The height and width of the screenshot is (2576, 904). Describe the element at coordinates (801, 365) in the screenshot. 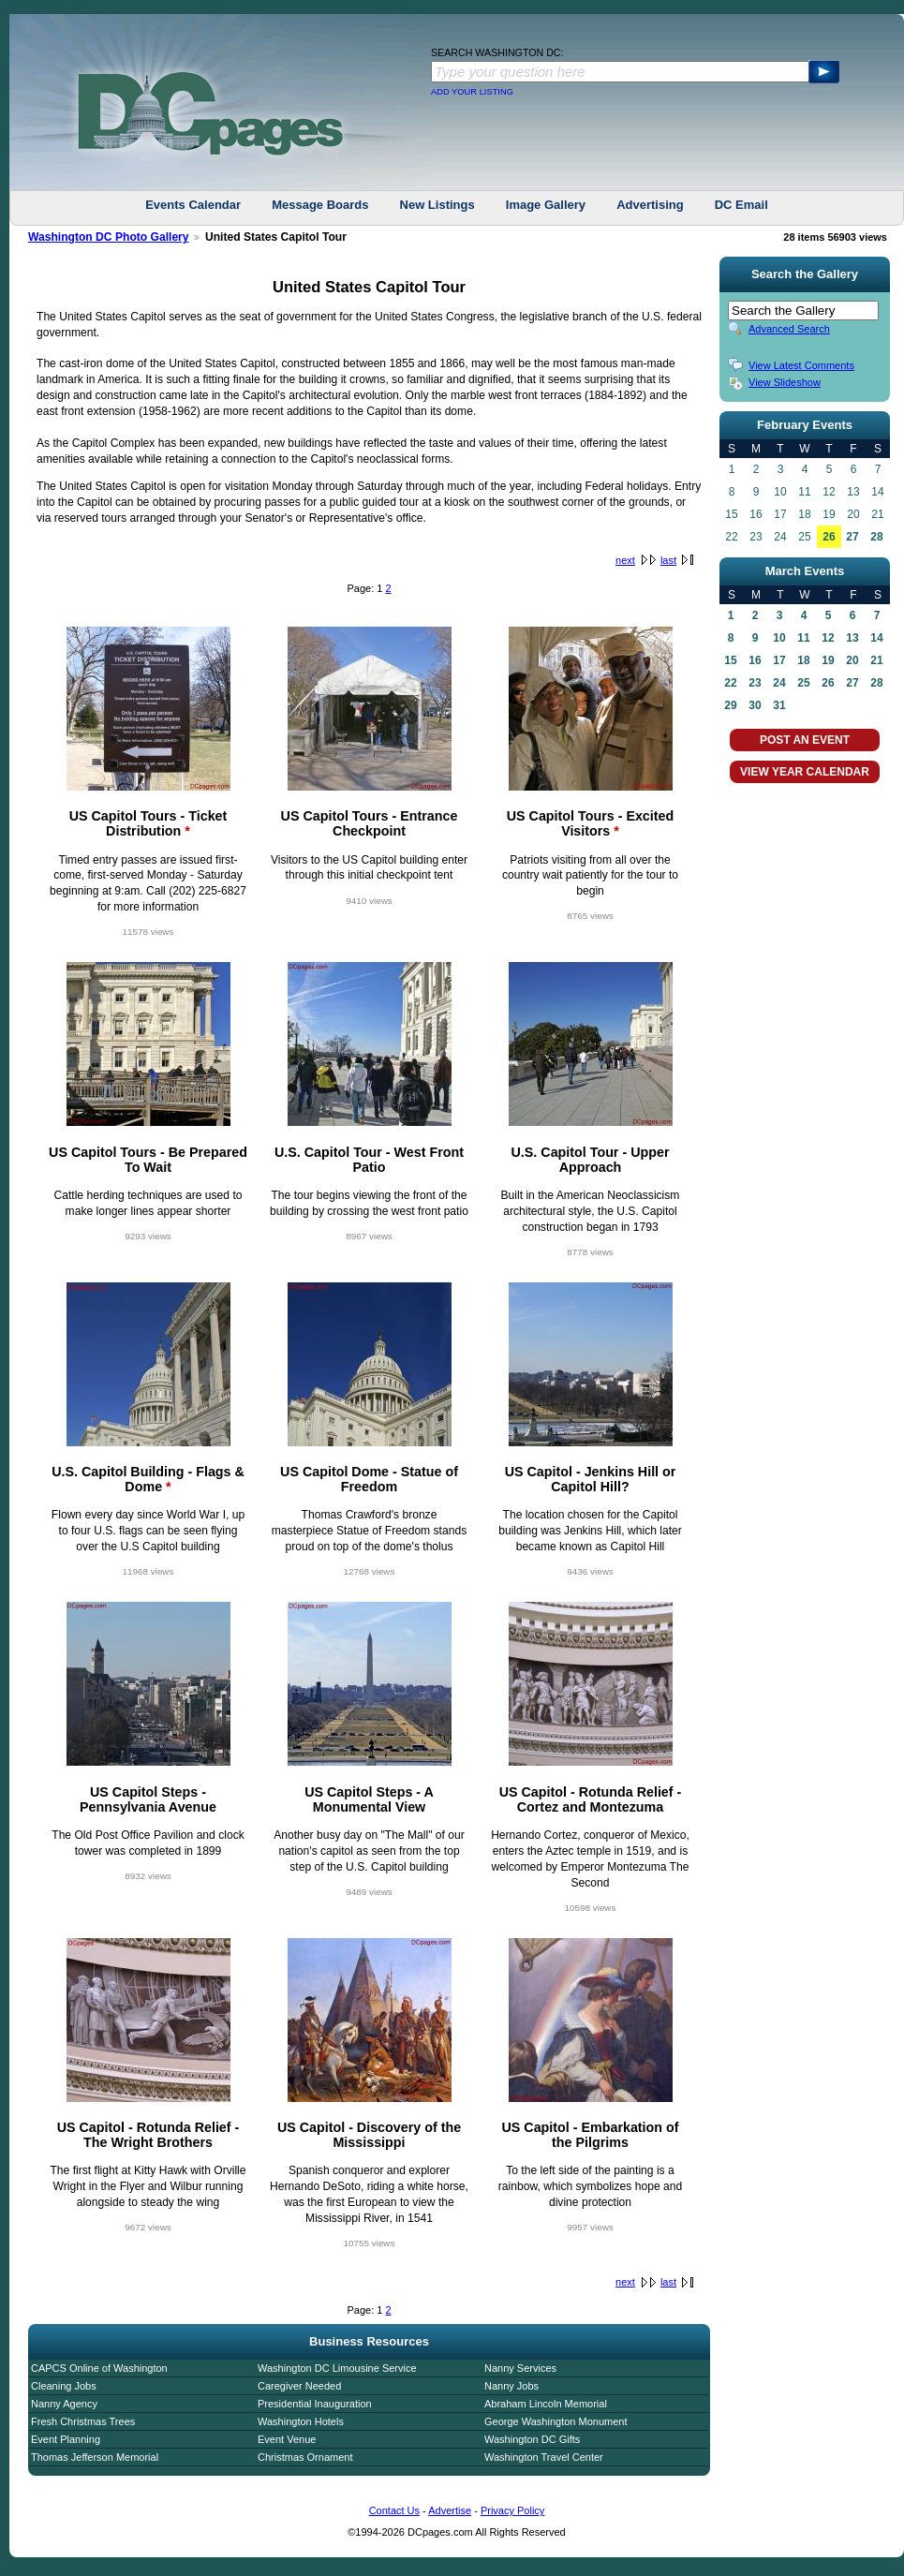

I see `View Latest Comments` at that location.